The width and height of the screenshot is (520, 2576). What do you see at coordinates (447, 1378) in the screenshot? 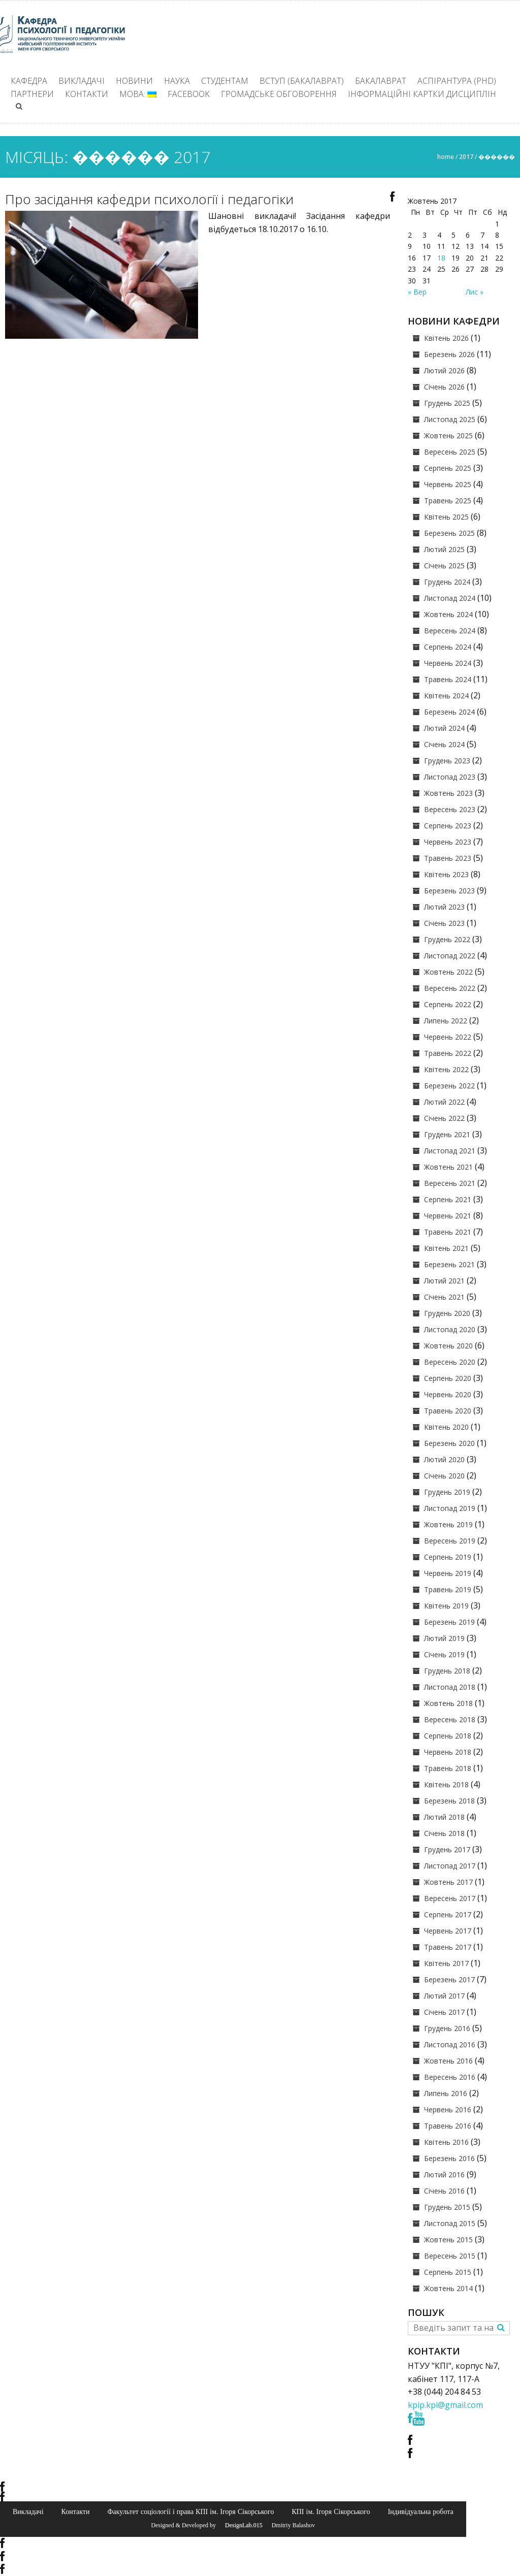
I see `Серпень 2020` at bounding box center [447, 1378].